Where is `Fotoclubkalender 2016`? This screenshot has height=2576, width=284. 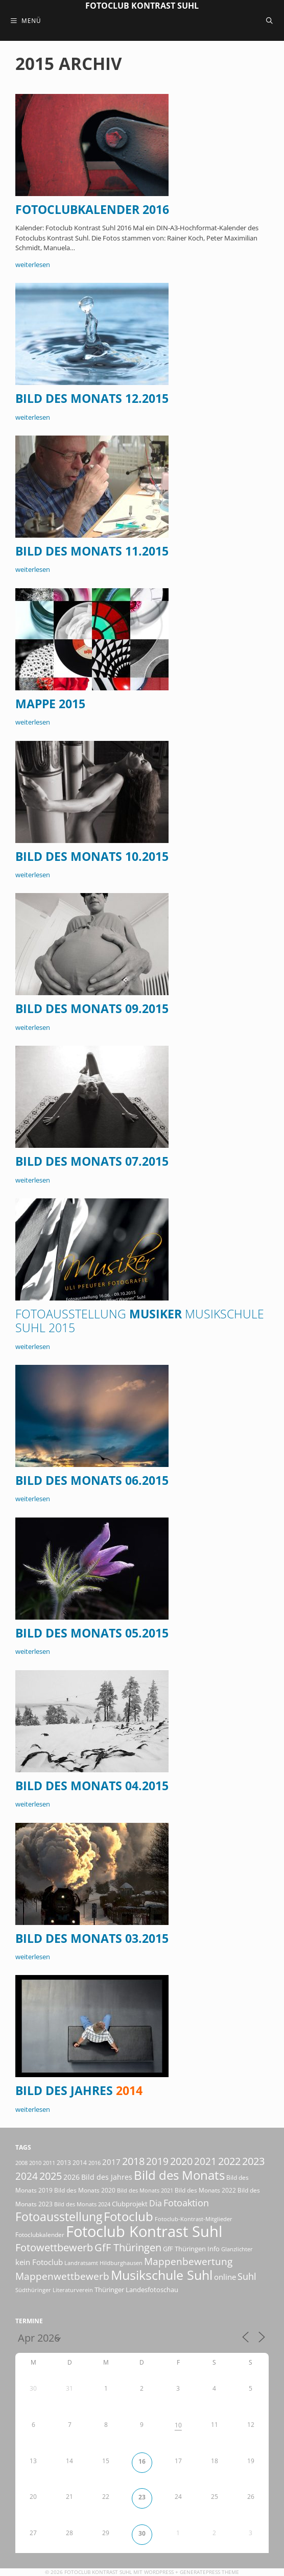
Fotoclubkalender 2016 is located at coordinates (92, 210).